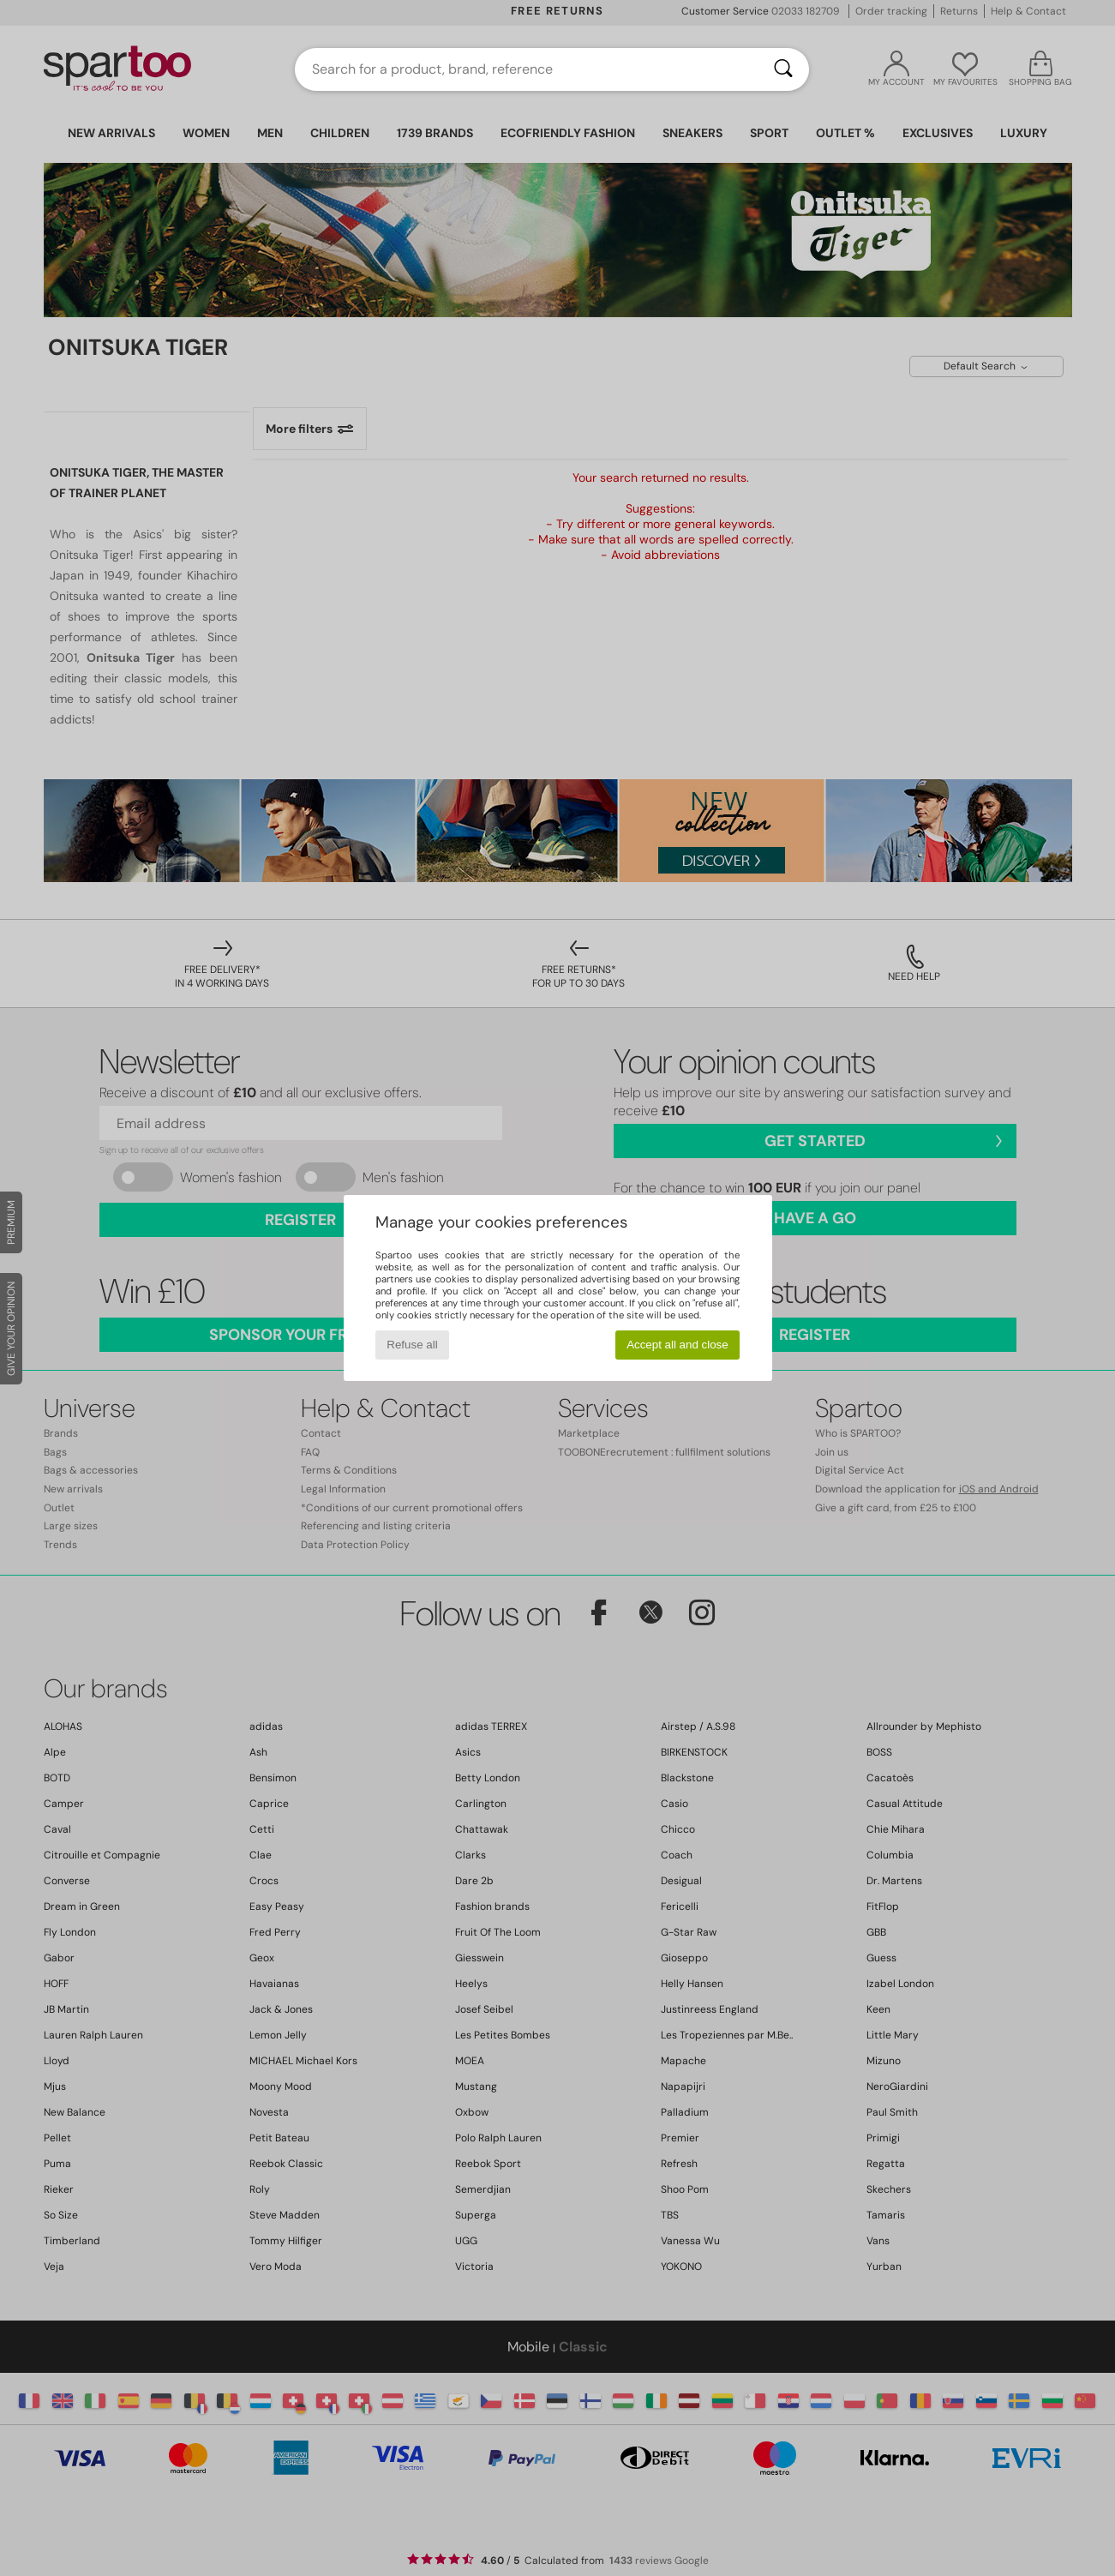  What do you see at coordinates (677, 1344) in the screenshot?
I see `Accept all and close` at bounding box center [677, 1344].